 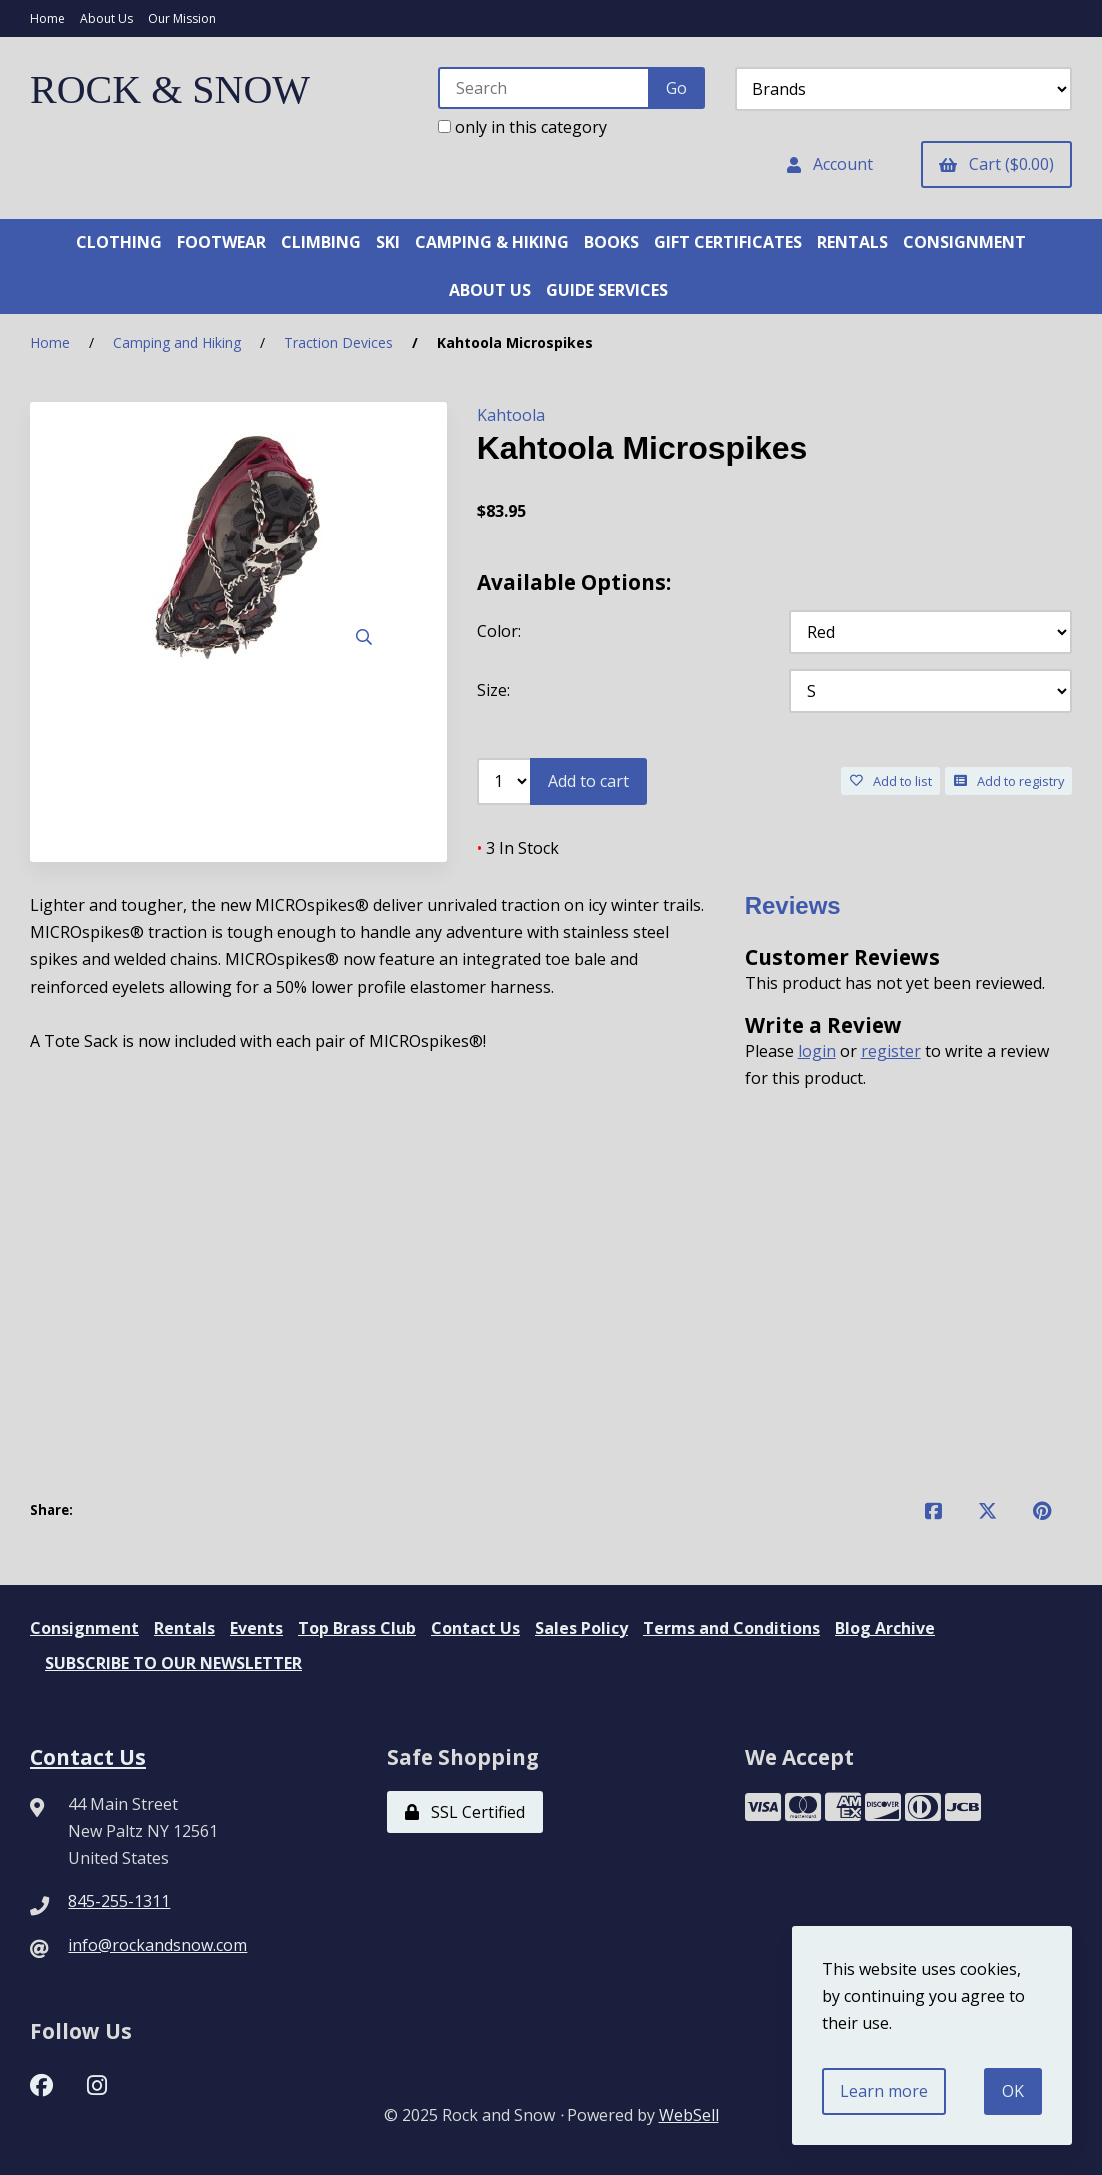 I want to click on WebSell, so click(x=689, y=2115).